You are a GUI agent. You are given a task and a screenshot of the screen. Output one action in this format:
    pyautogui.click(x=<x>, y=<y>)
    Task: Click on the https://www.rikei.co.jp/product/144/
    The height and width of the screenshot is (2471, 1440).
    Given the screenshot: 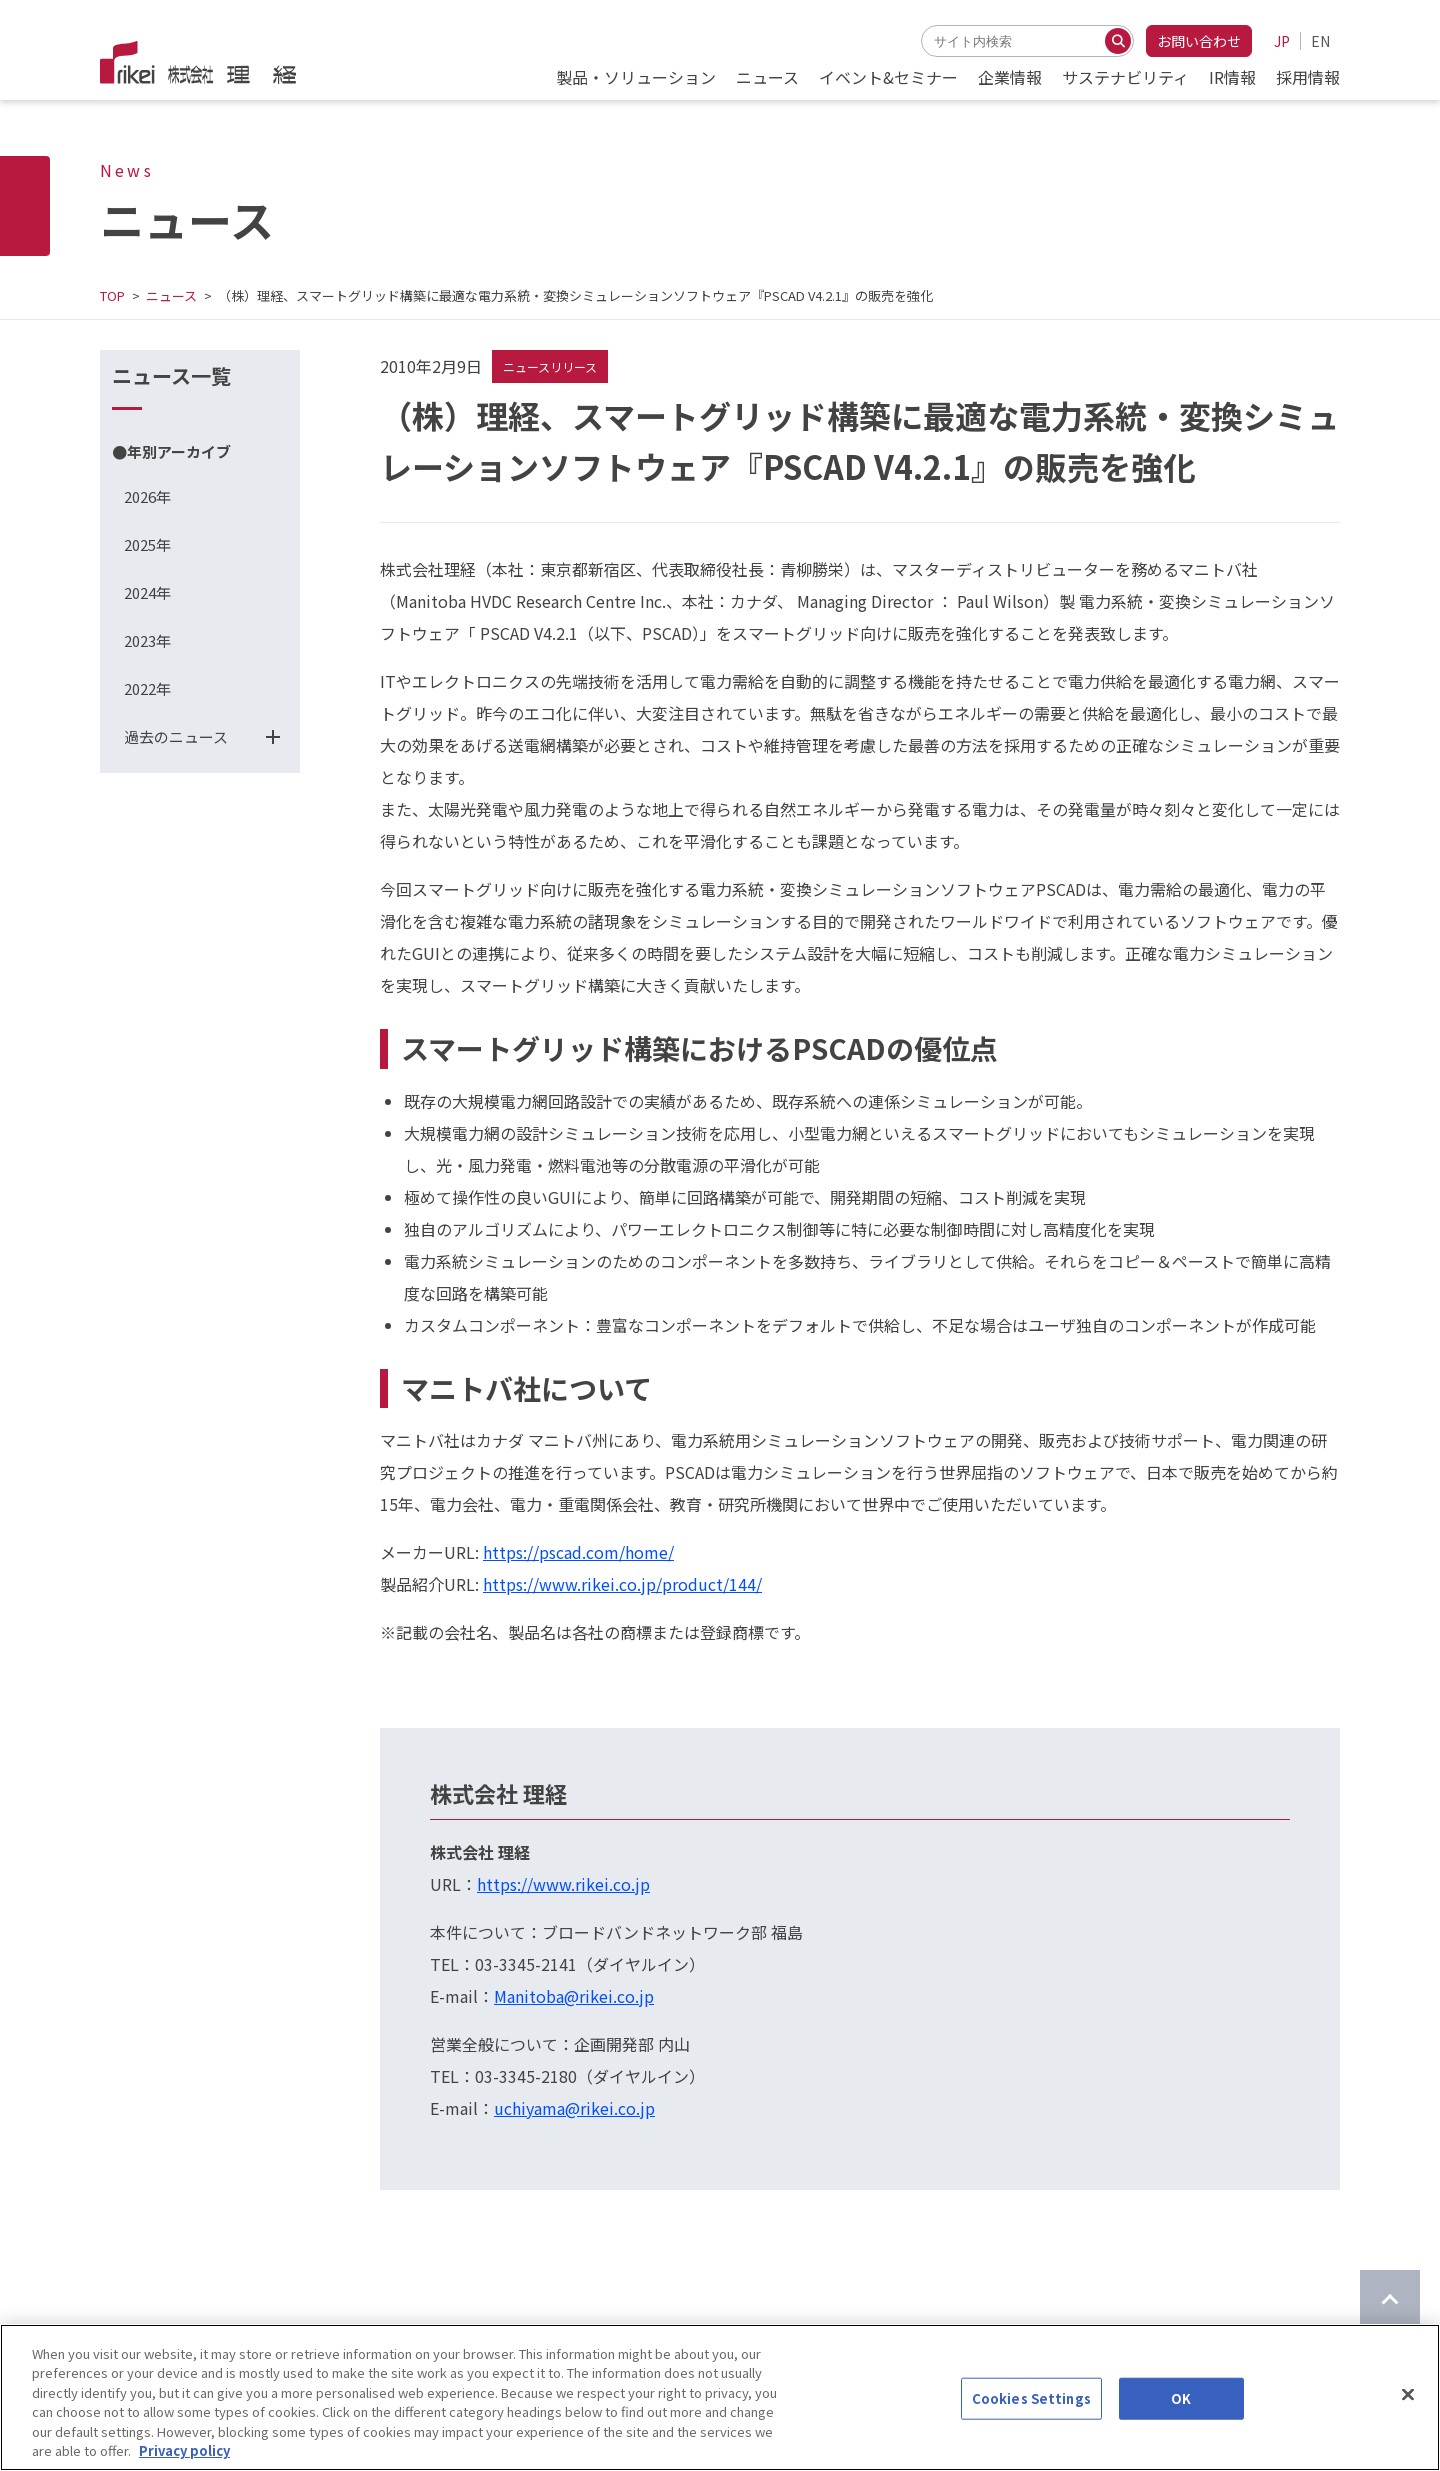 What is the action you would take?
    pyautogui.click(x=622, y=1584)
    